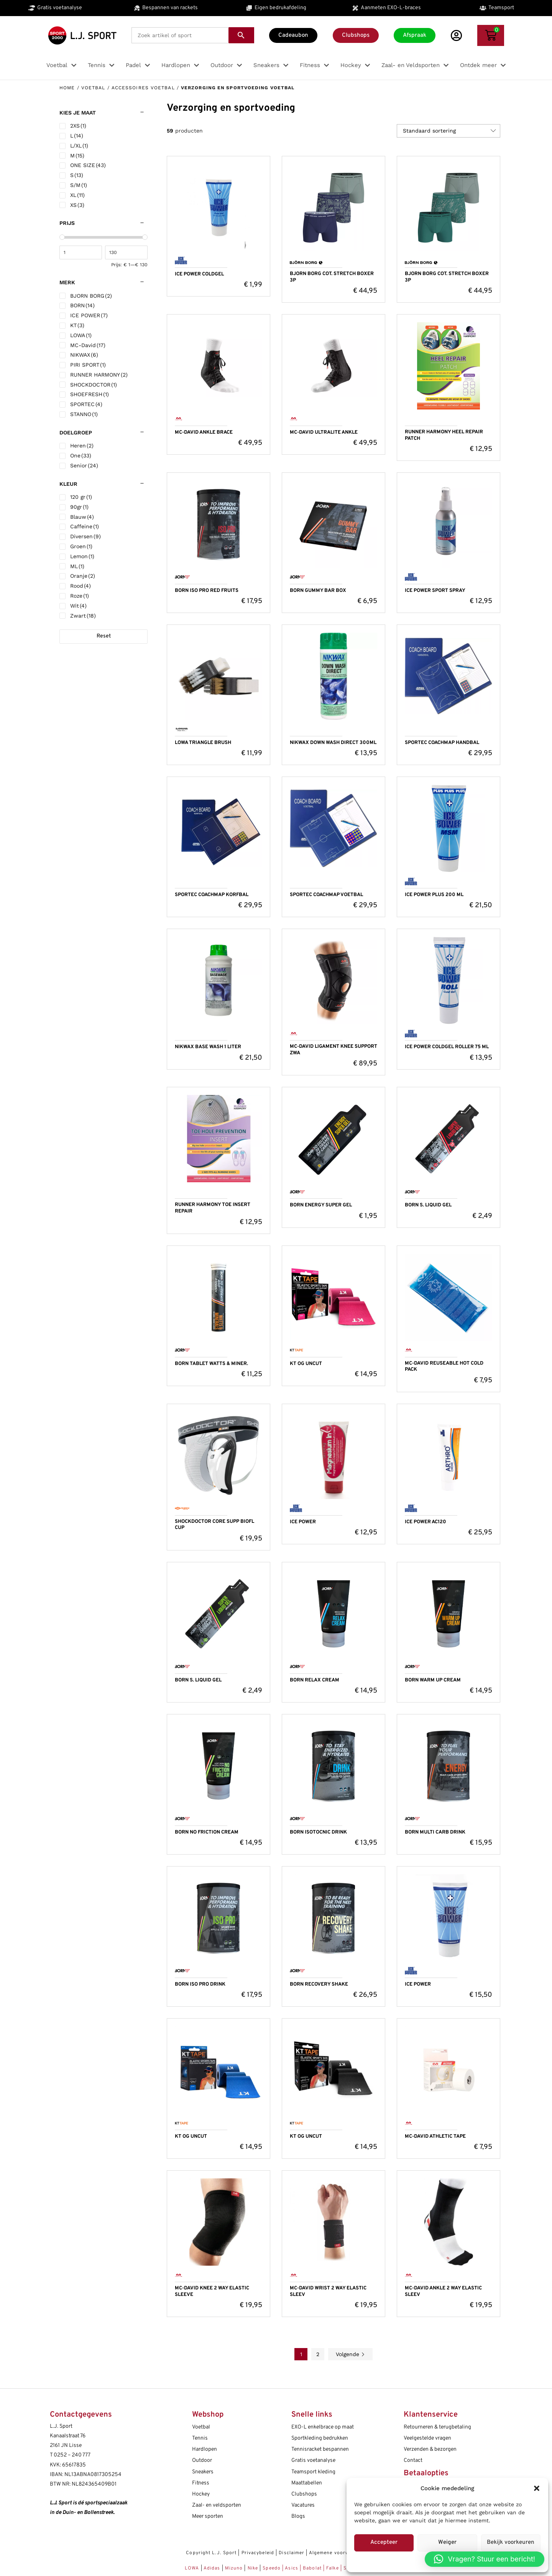 The width and height of the screenshot is (552, 2576). Describe the element at coordinates (211, 2553) in the screenshot. I see `Copyright L.J. Sport` at that location.